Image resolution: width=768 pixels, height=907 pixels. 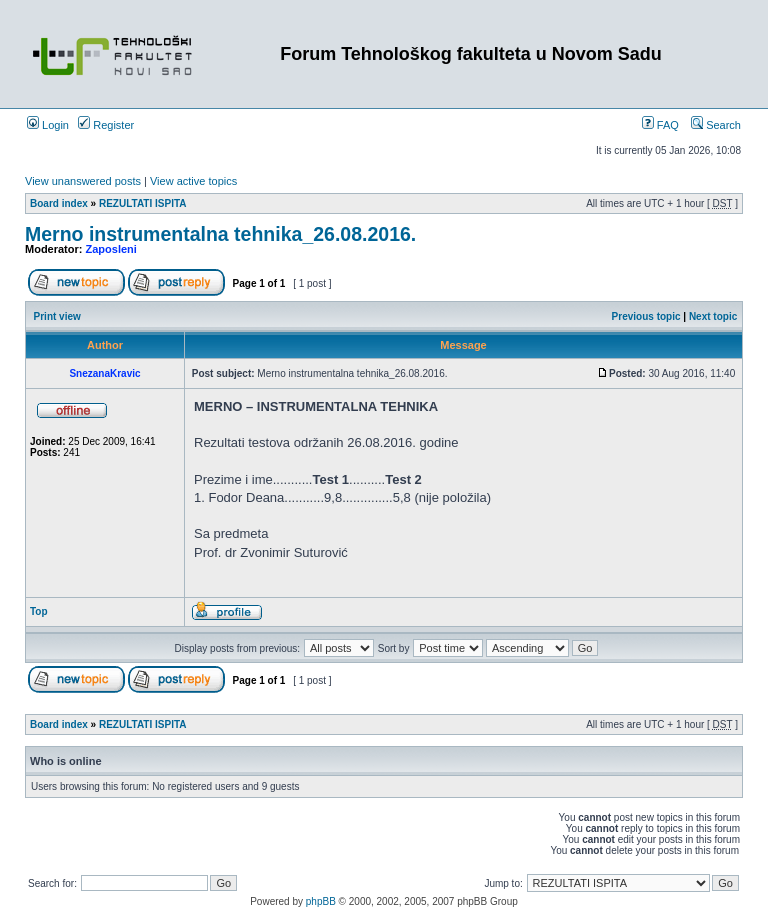 What do you see at coordinates (48, 125) in the screenshot?
I see `Login` at bounding box center [48, 125].